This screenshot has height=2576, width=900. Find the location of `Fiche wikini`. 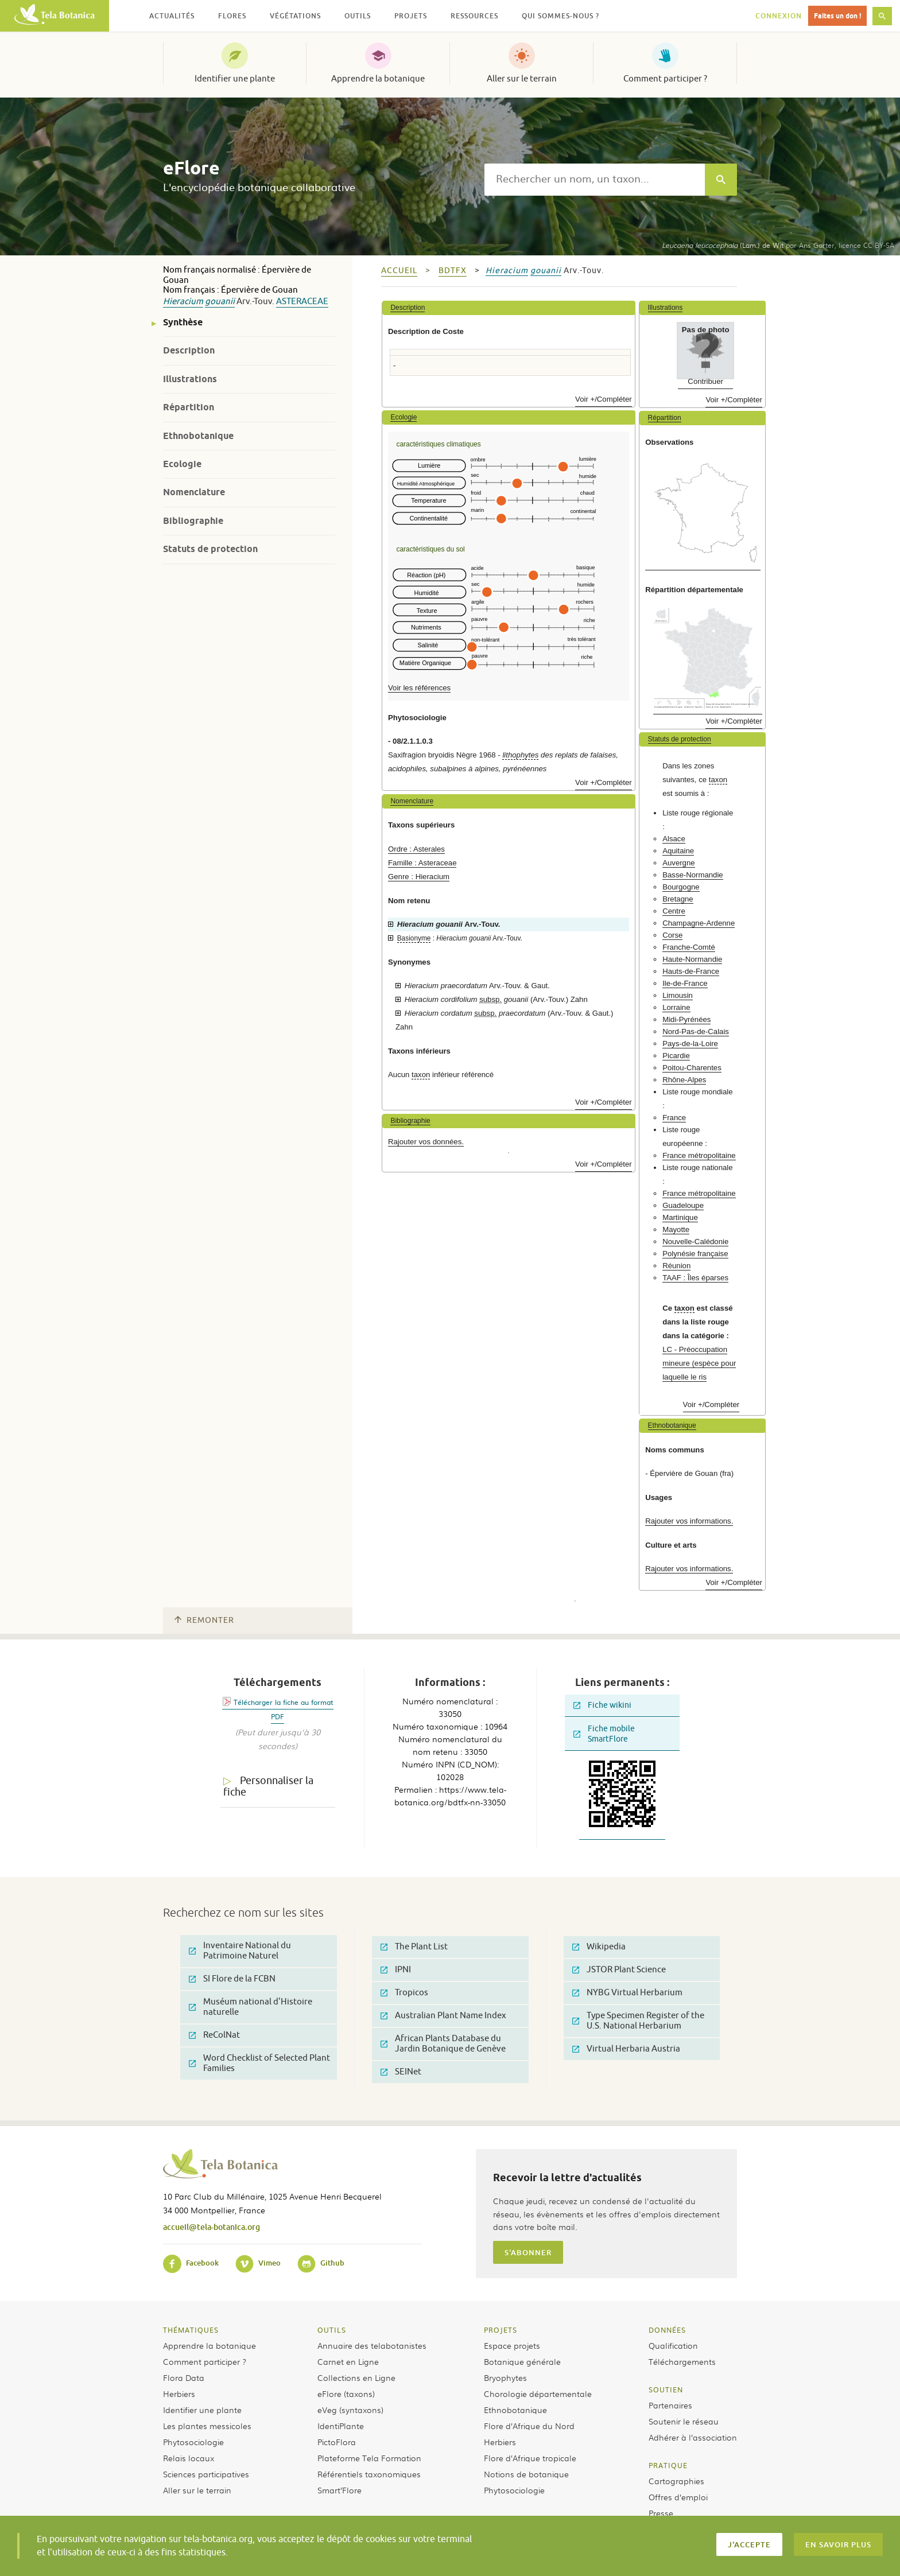

Fiche wikini is located at coordinates (602, 1705).